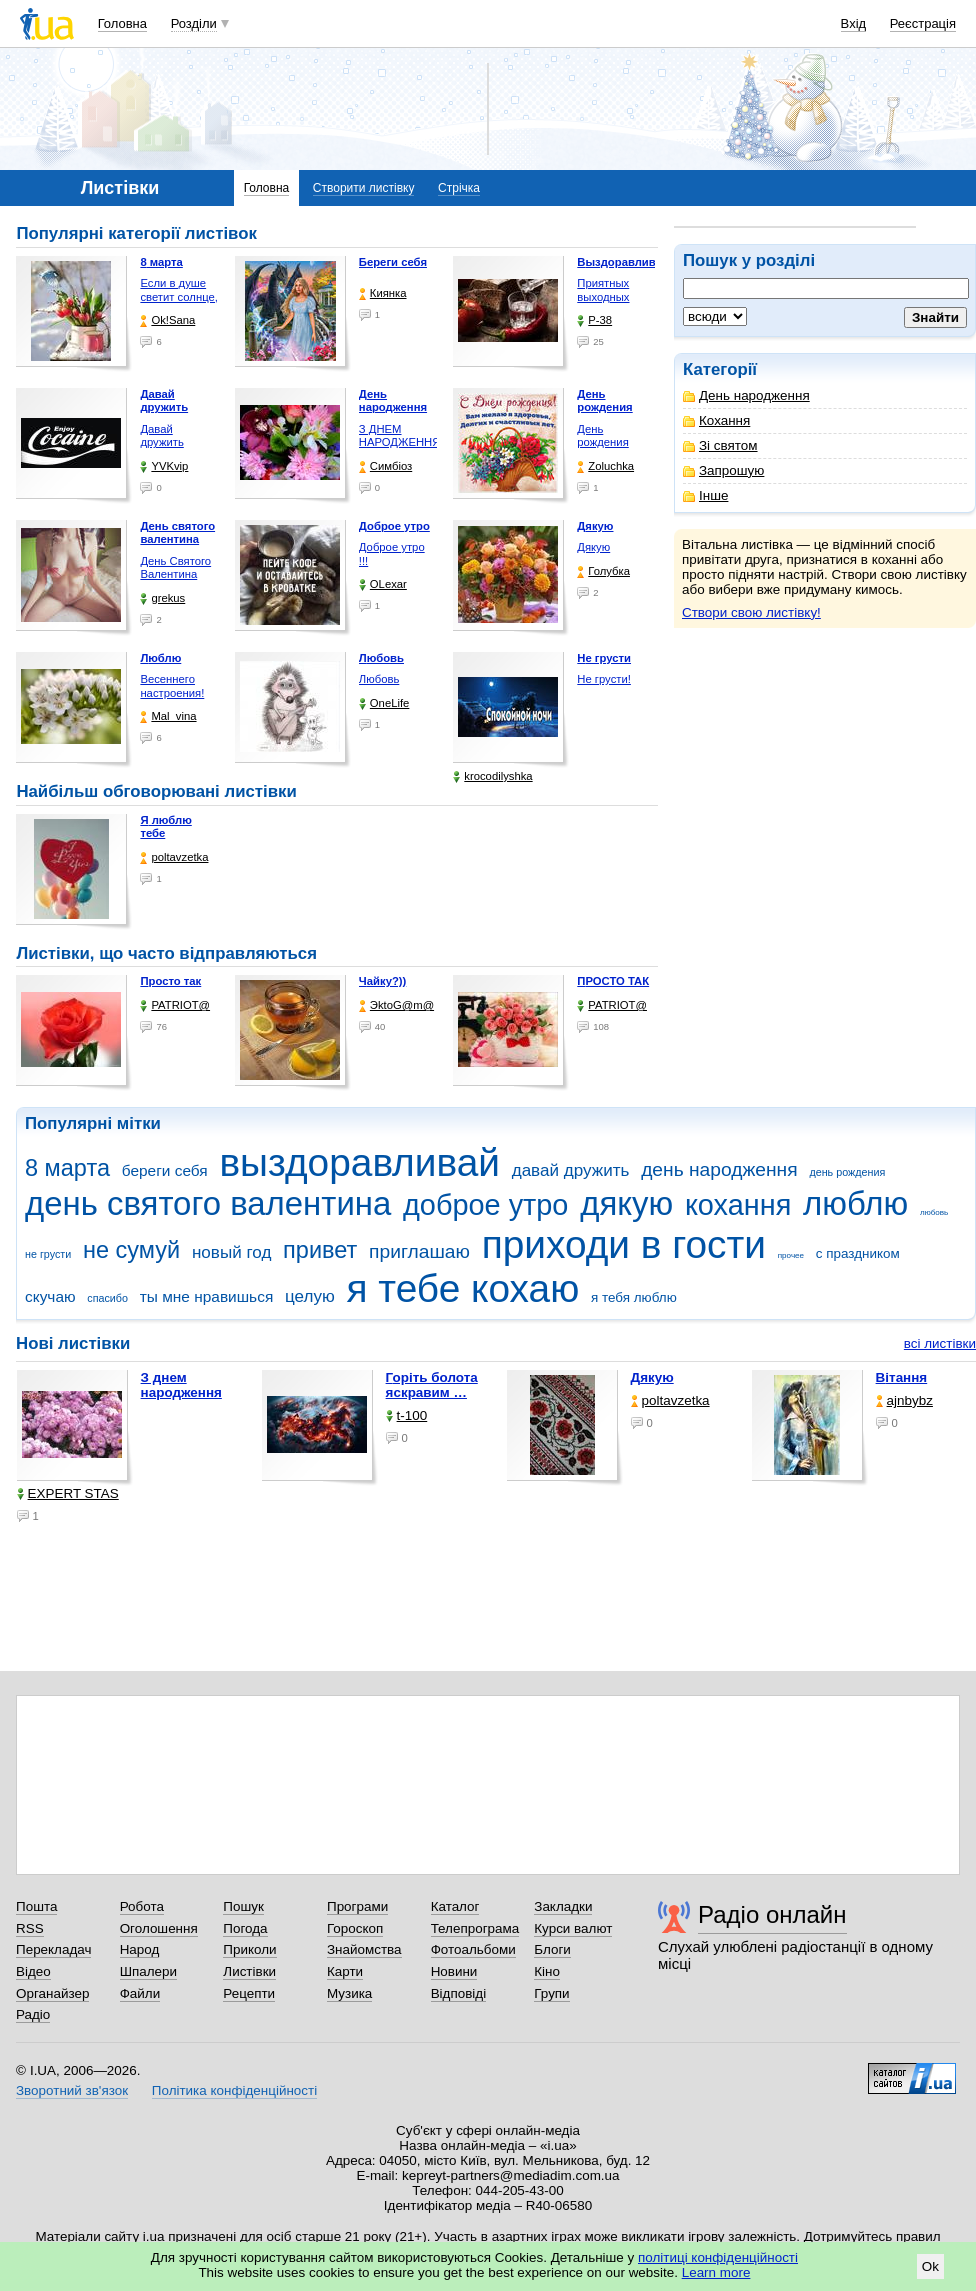  Describe the element at coordinates (383, 293) in the screenshot. I see `Киянка` at that location.